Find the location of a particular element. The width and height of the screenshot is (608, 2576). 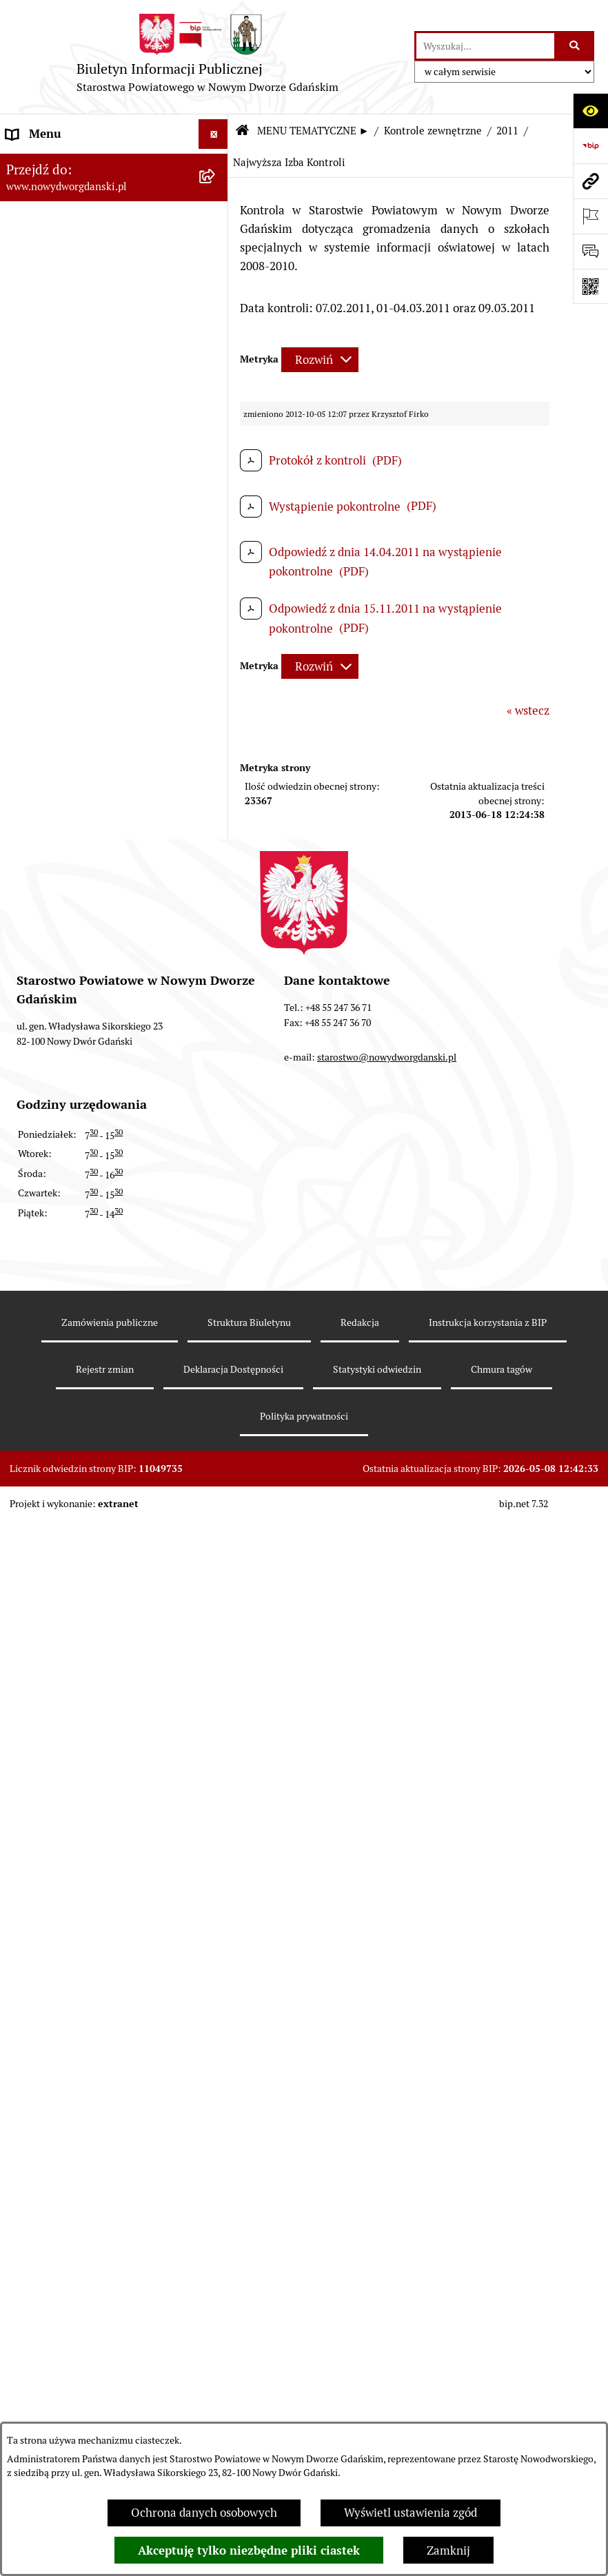

Akceptuję tylko niezbędne pliki ciastek is located at coordinates (249, 2550).